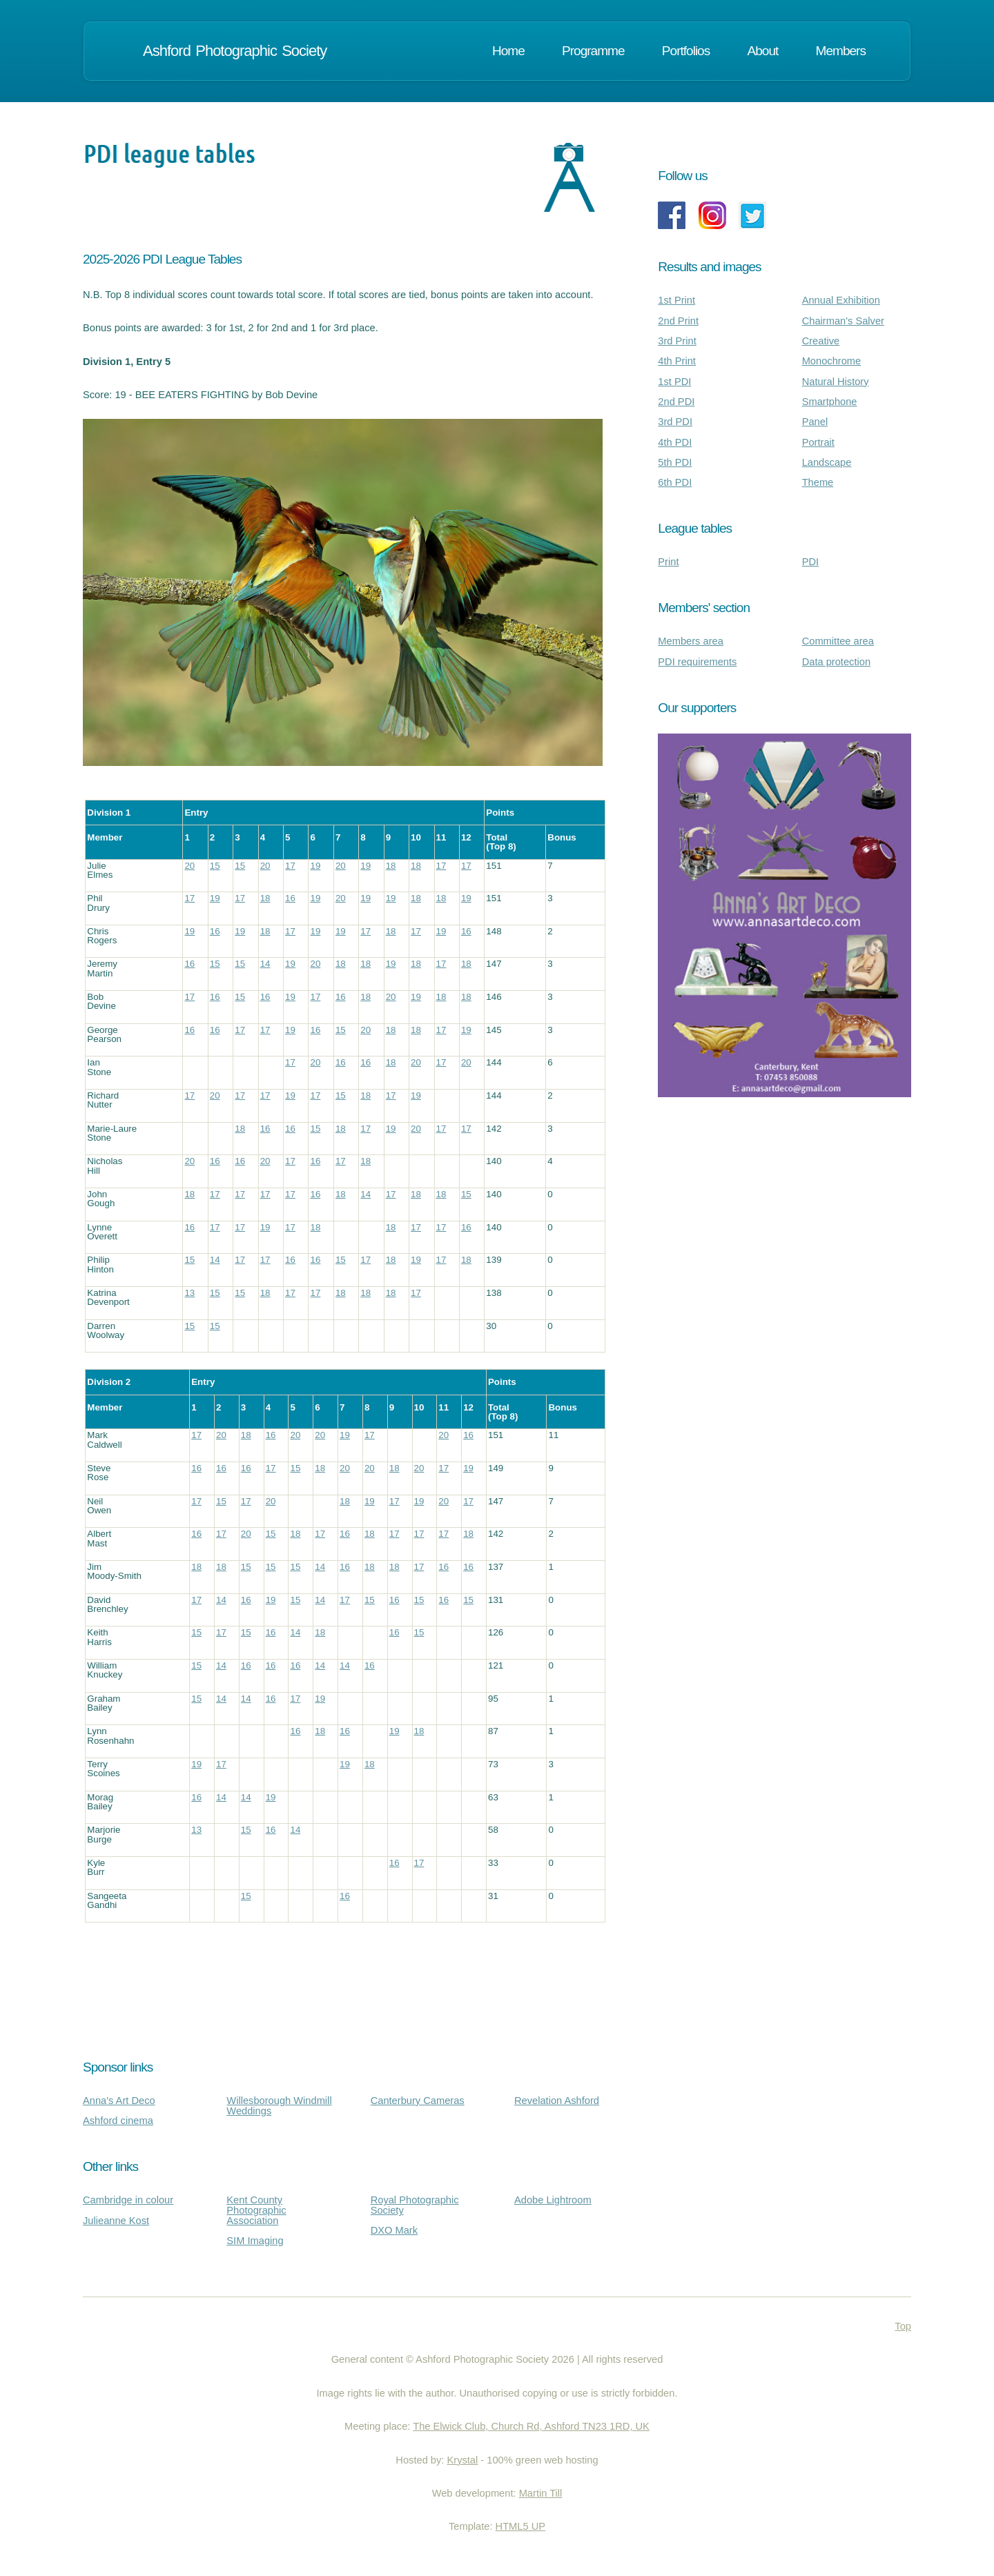 The image size is (994, 2576). Describe the element at coordinates (265, 963) in the screenshot. I see `14` at that location.